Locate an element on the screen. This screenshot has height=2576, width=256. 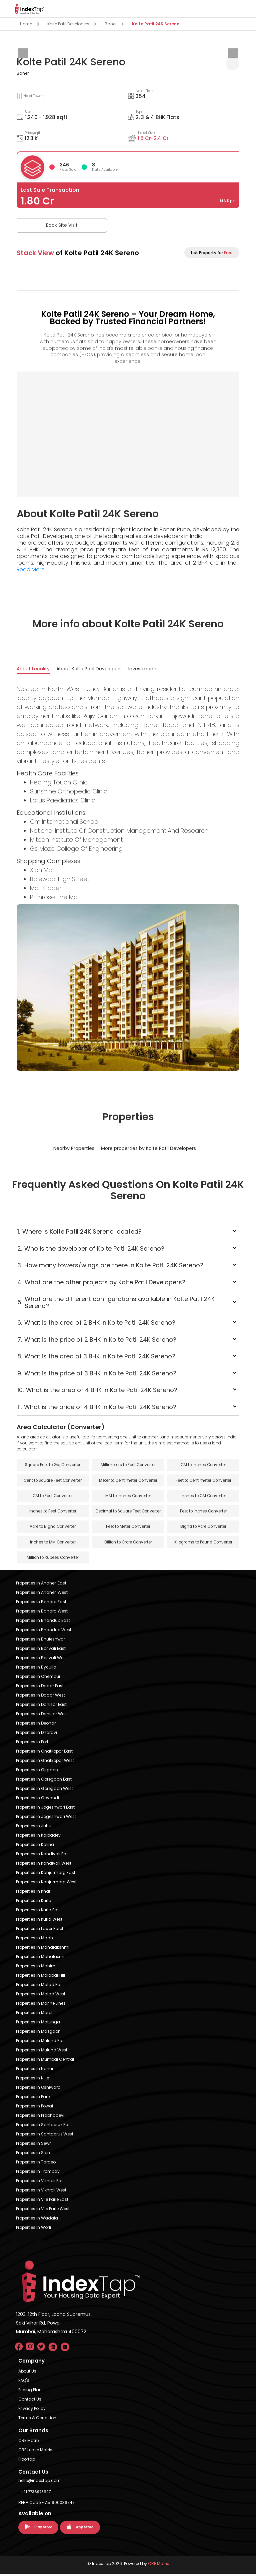
Properties in Worli is located at coordinates (33, 2229).